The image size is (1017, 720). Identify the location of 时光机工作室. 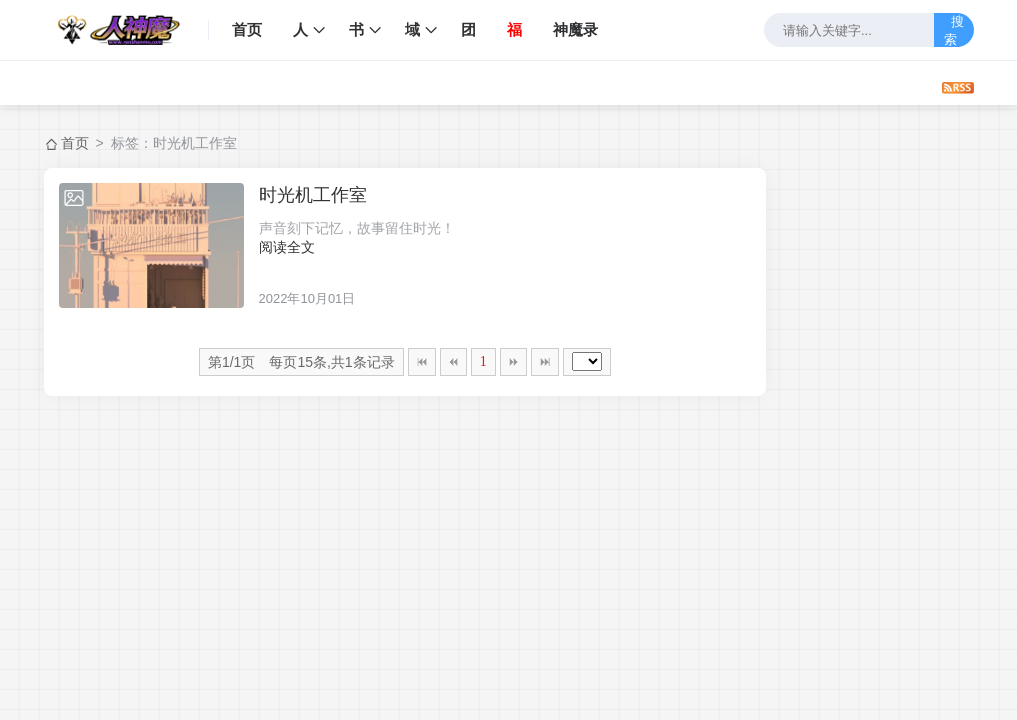
(313, 195).